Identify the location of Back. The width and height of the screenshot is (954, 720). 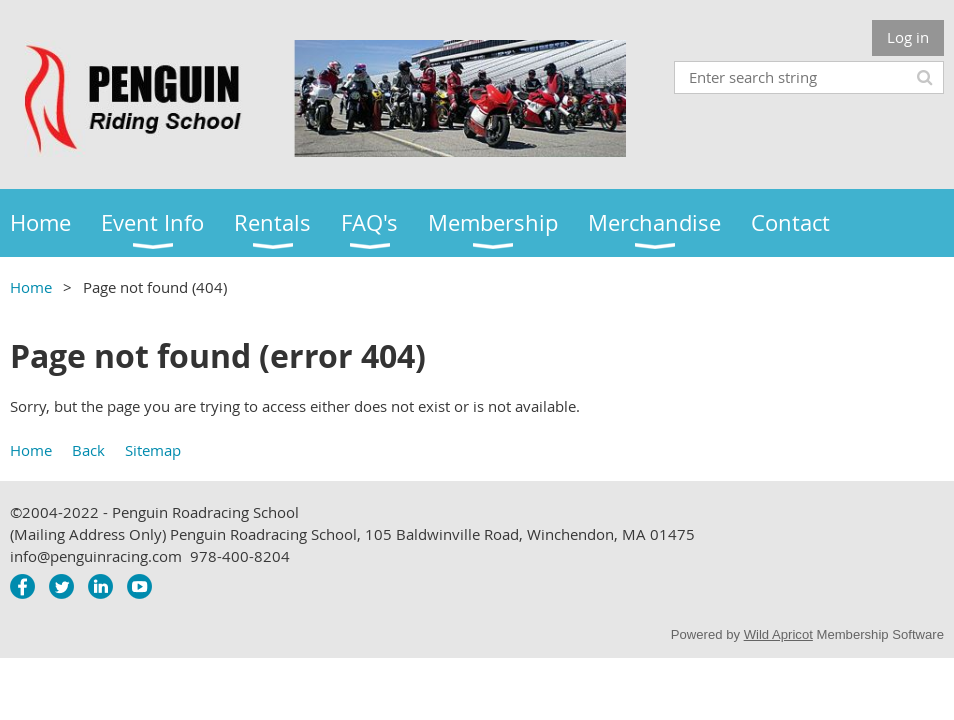
(88, 450).